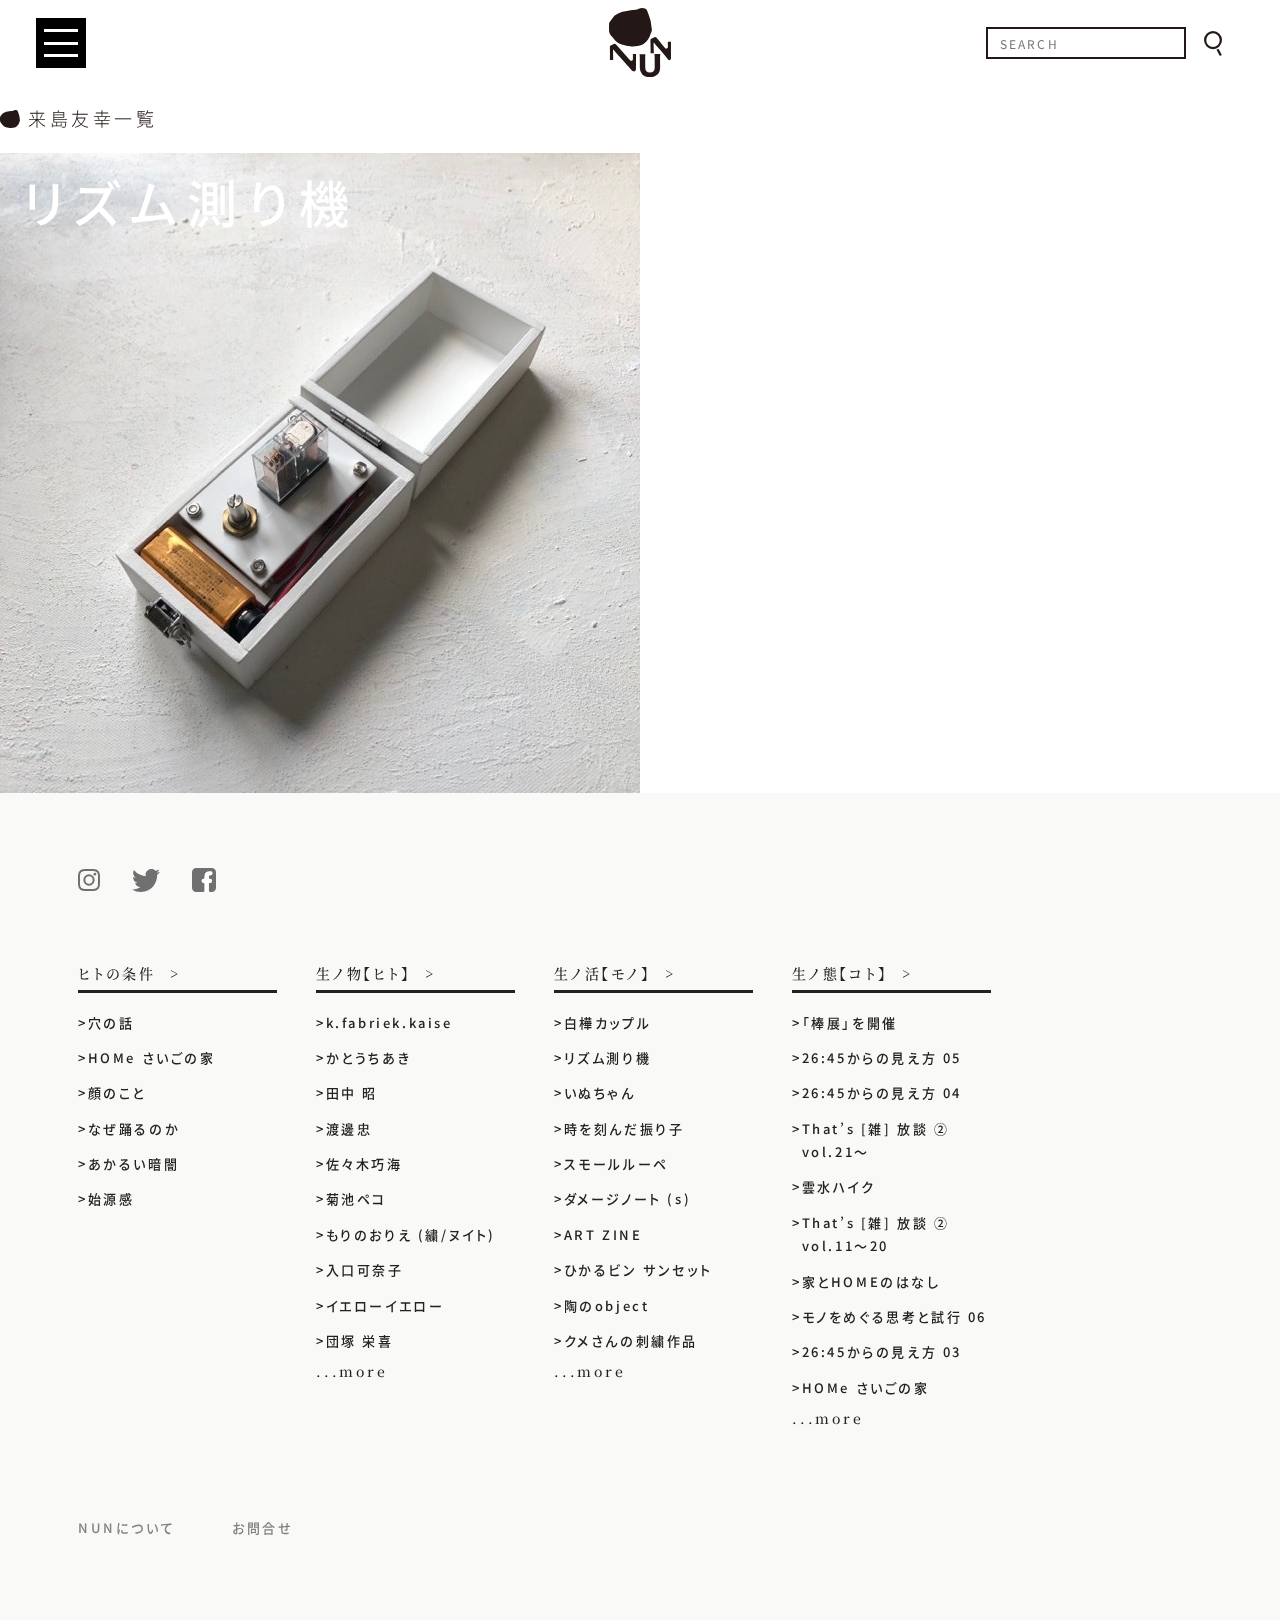 This screenshot has width=1280, height=1620. Describe the element at coordinates (262, 1527) in the screenshot. I see `お問合せ` at that location.